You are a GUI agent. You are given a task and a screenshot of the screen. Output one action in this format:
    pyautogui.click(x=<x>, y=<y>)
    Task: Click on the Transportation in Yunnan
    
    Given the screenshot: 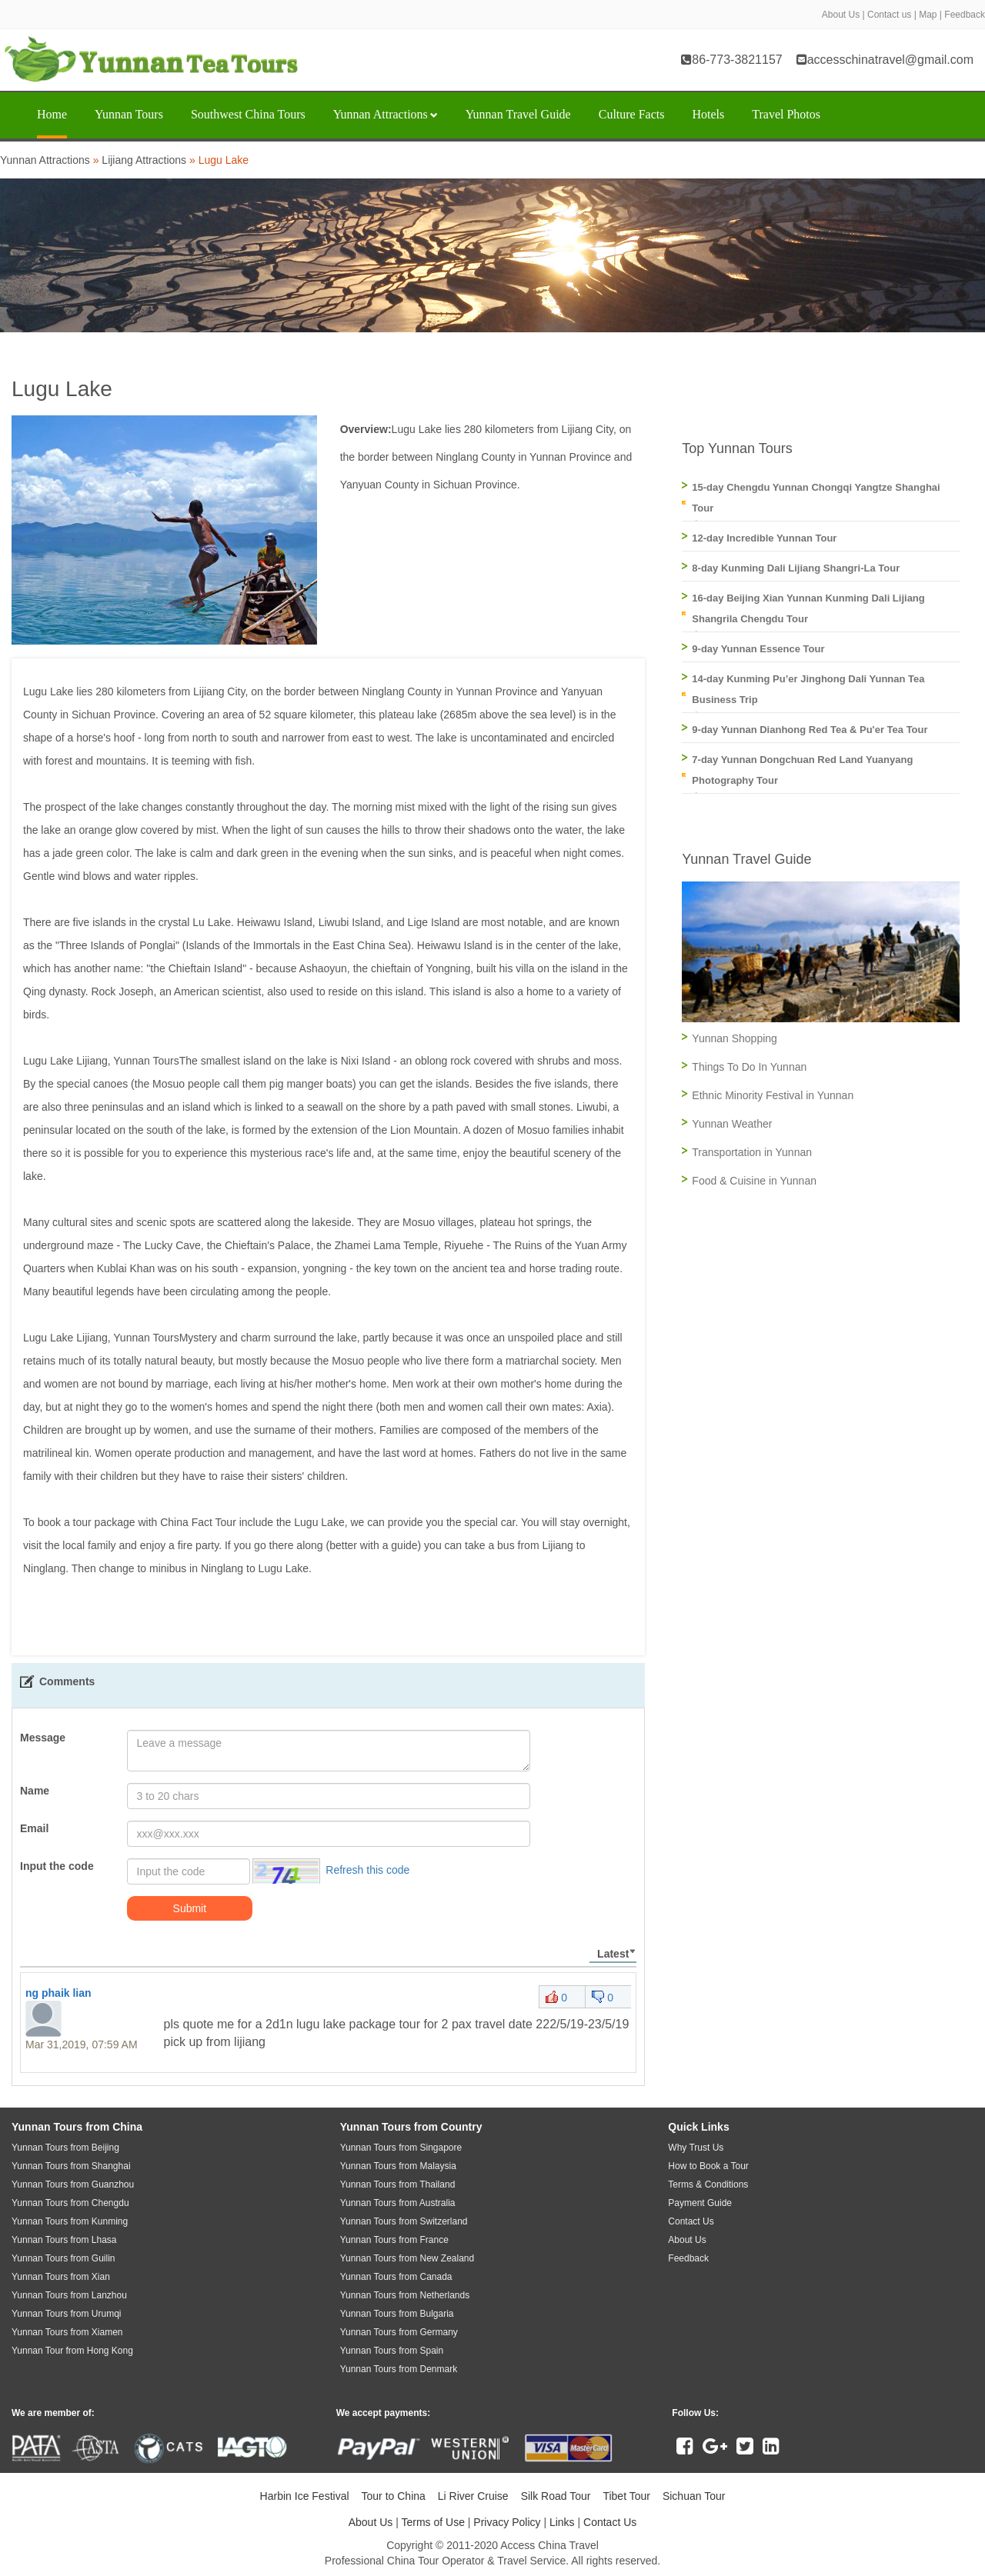 What is the action you would take?
    pyautogui.click(x=752, y=1152)
    